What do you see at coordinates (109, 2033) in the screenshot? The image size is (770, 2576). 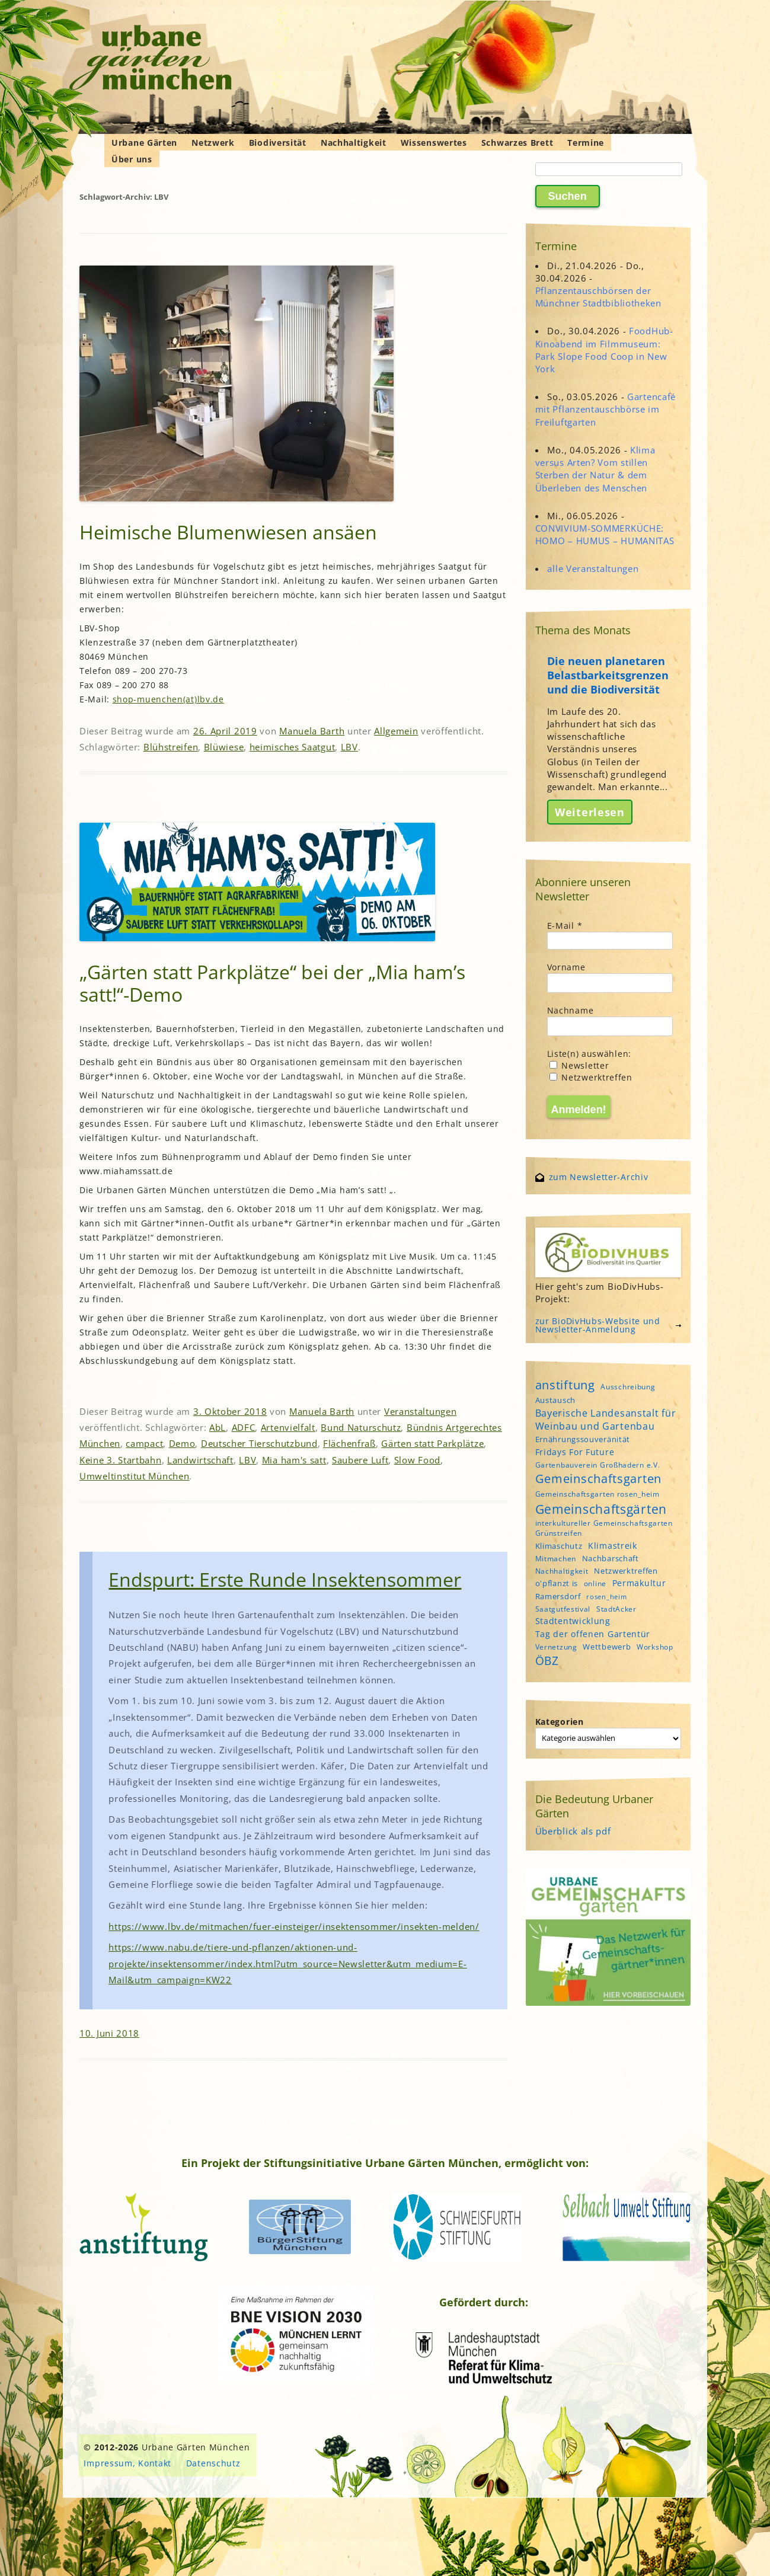 I see `10. Juni 2018` at bounding box center [109, 2033].